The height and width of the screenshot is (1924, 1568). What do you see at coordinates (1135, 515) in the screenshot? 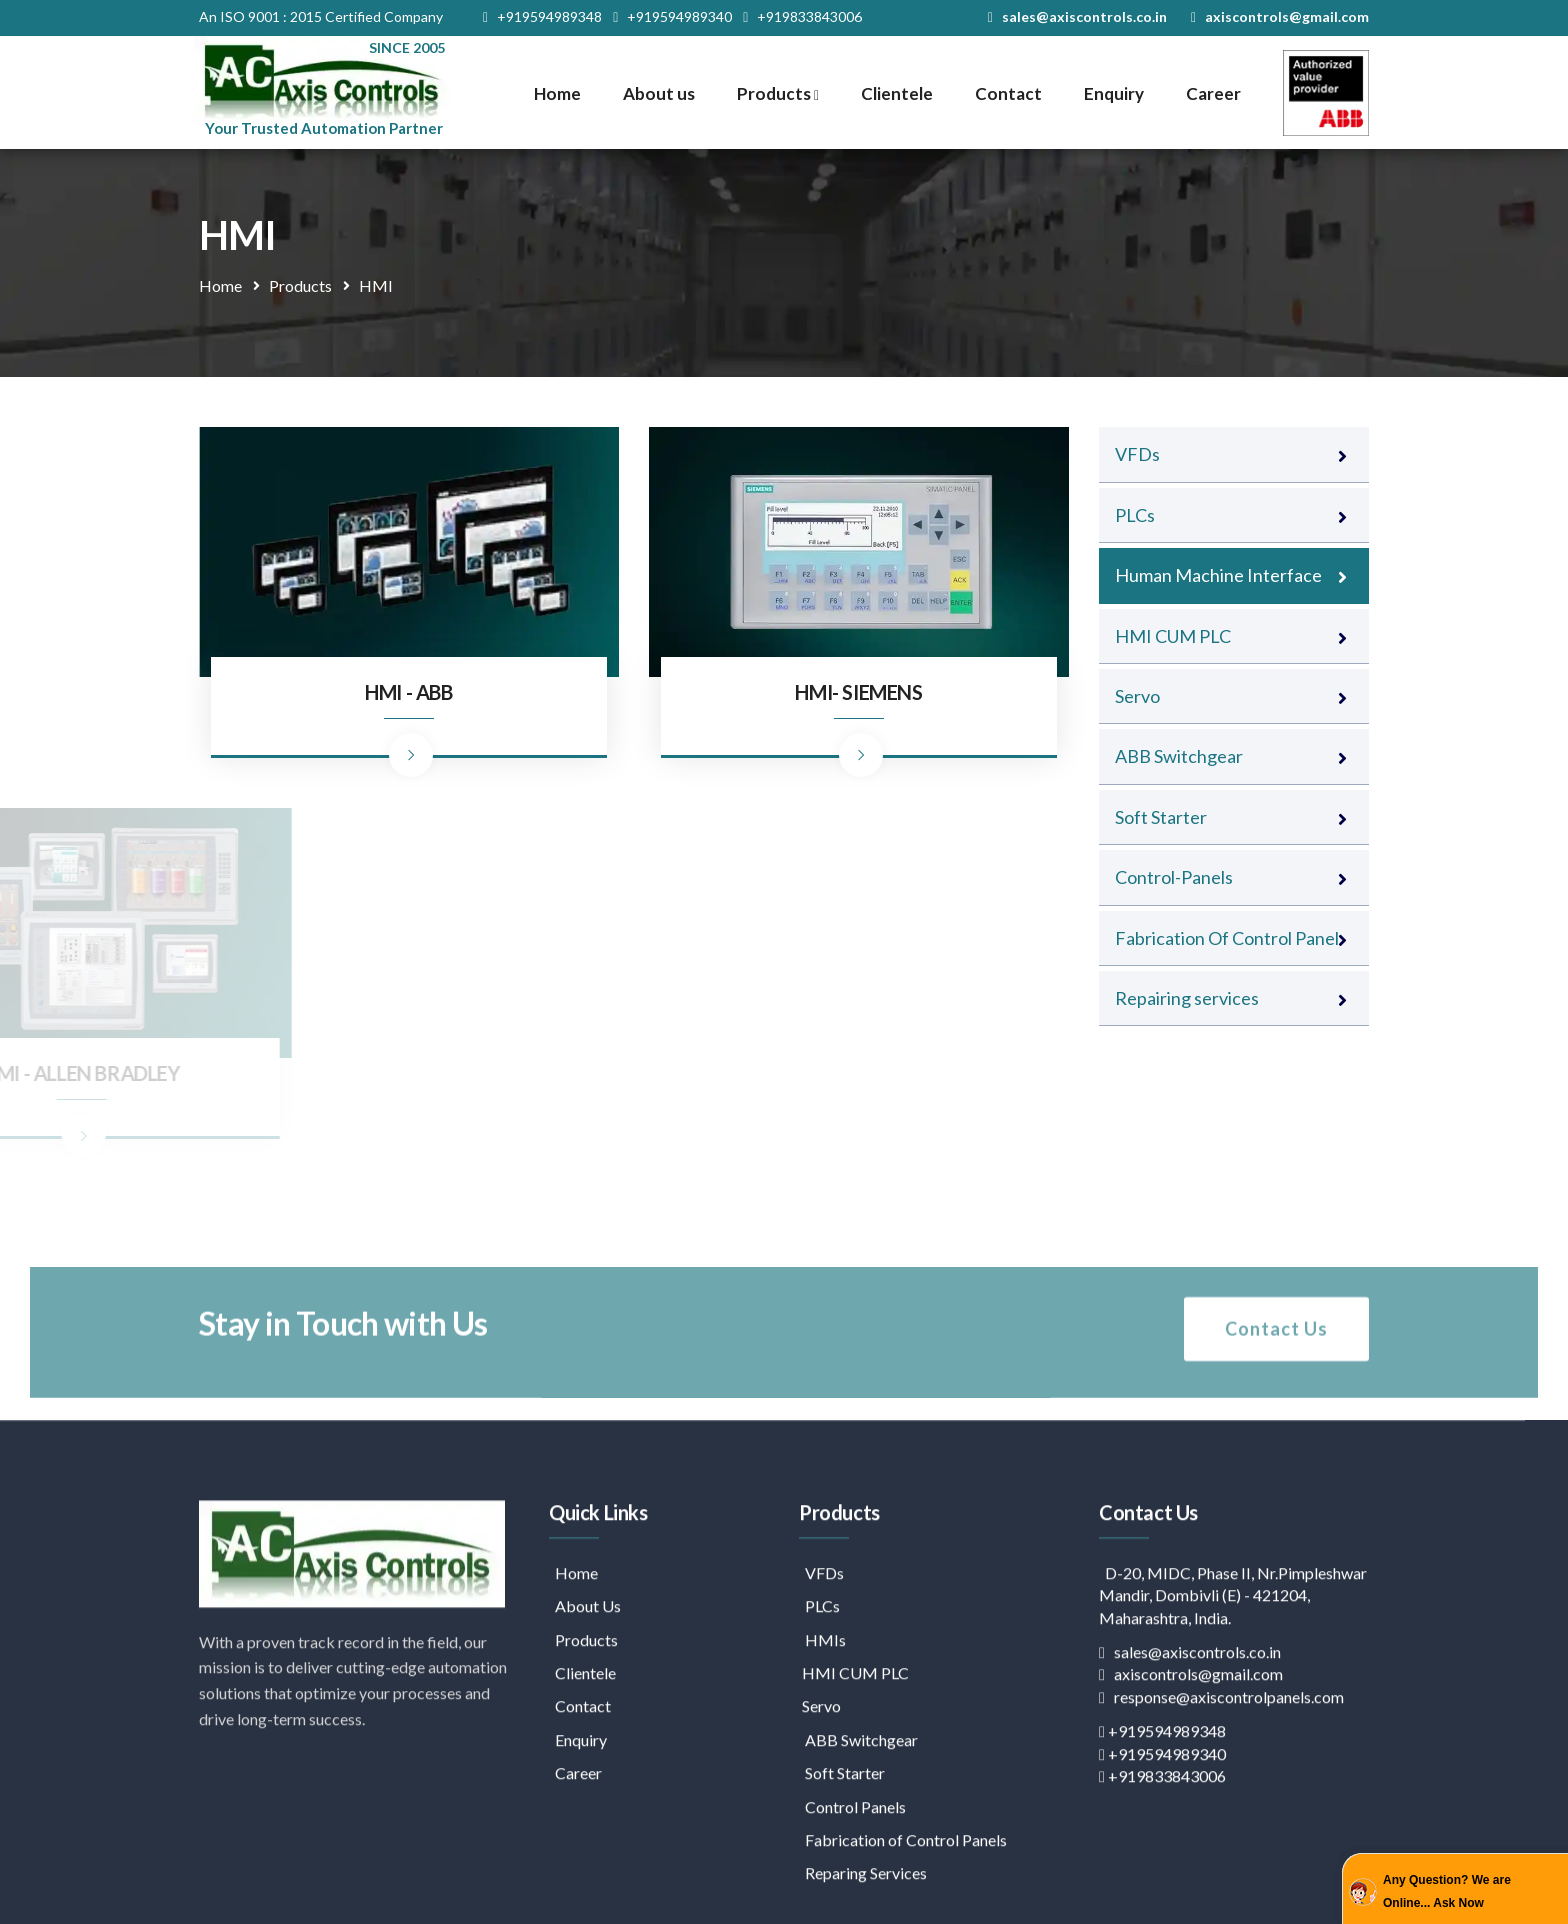
I see `PLCs` at bounding box center [1135, 515].